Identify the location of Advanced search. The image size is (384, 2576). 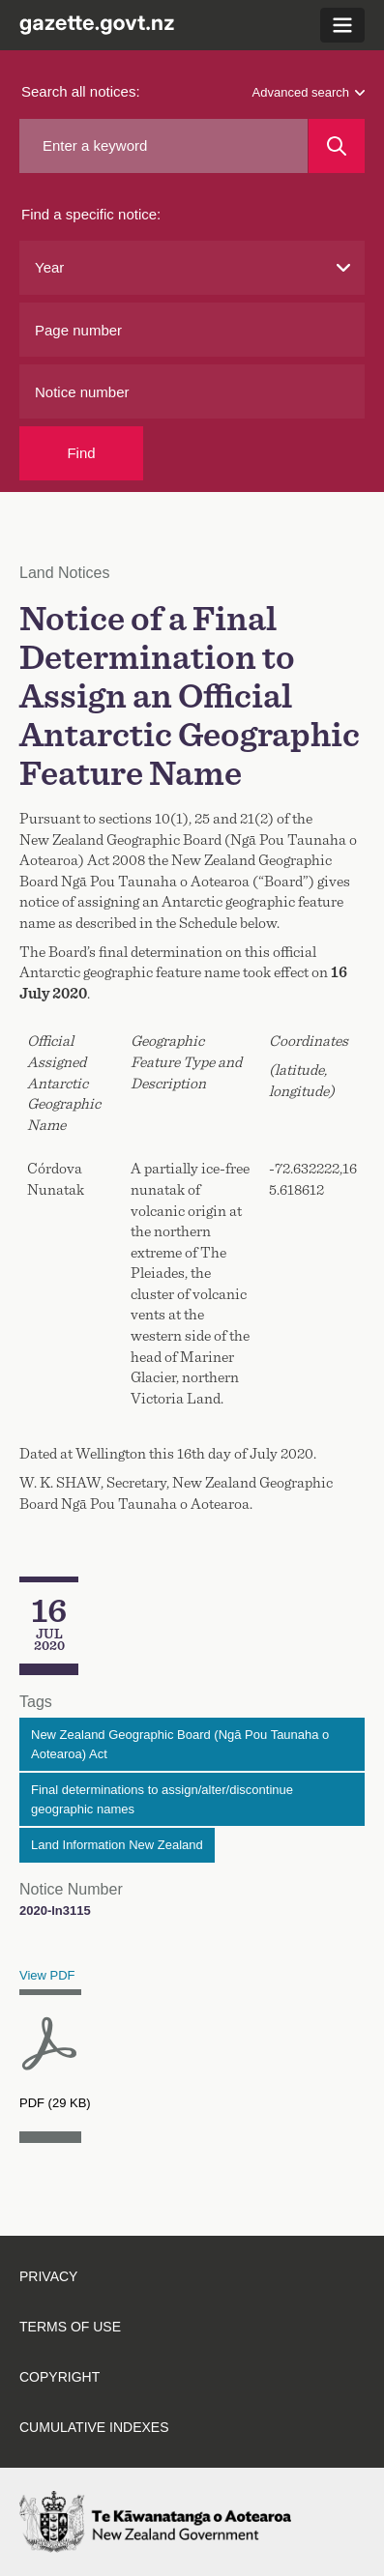
(308, 92).